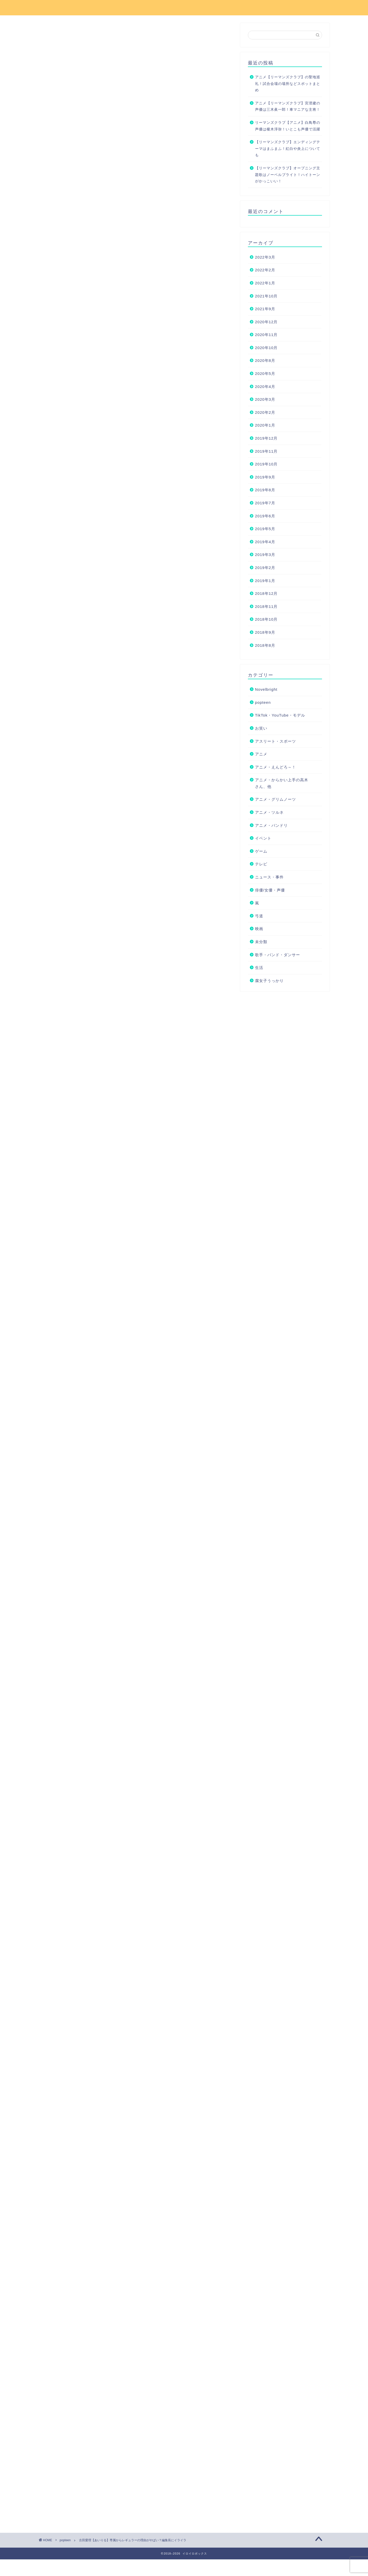  What do you see at coordinates (275, 767) in the screenshot?
I see `アニメ・えんどろ～！` at bounding box center [275, 767].